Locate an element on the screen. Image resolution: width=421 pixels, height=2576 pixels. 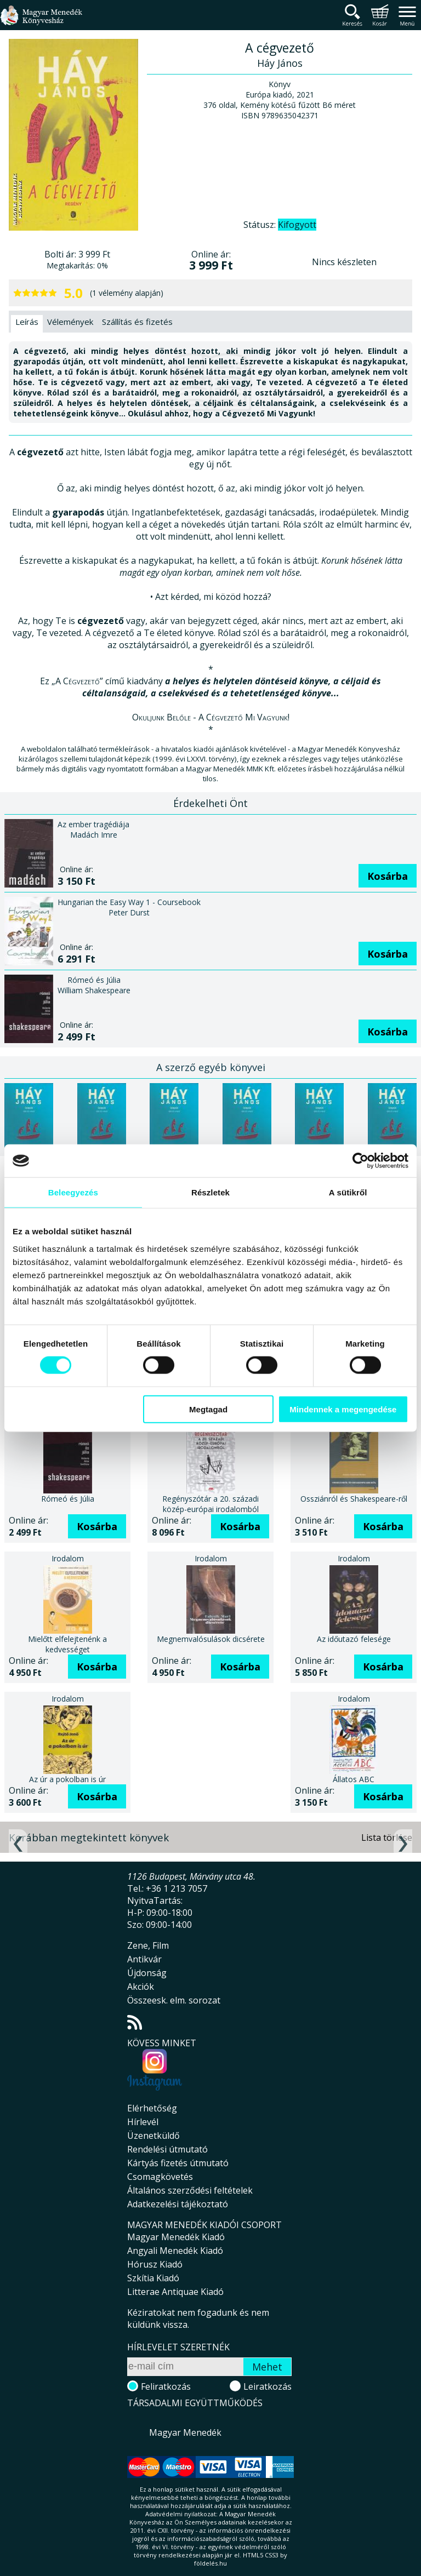
Összeesk. elm. sorozat is located at coordinates (173, 2000).